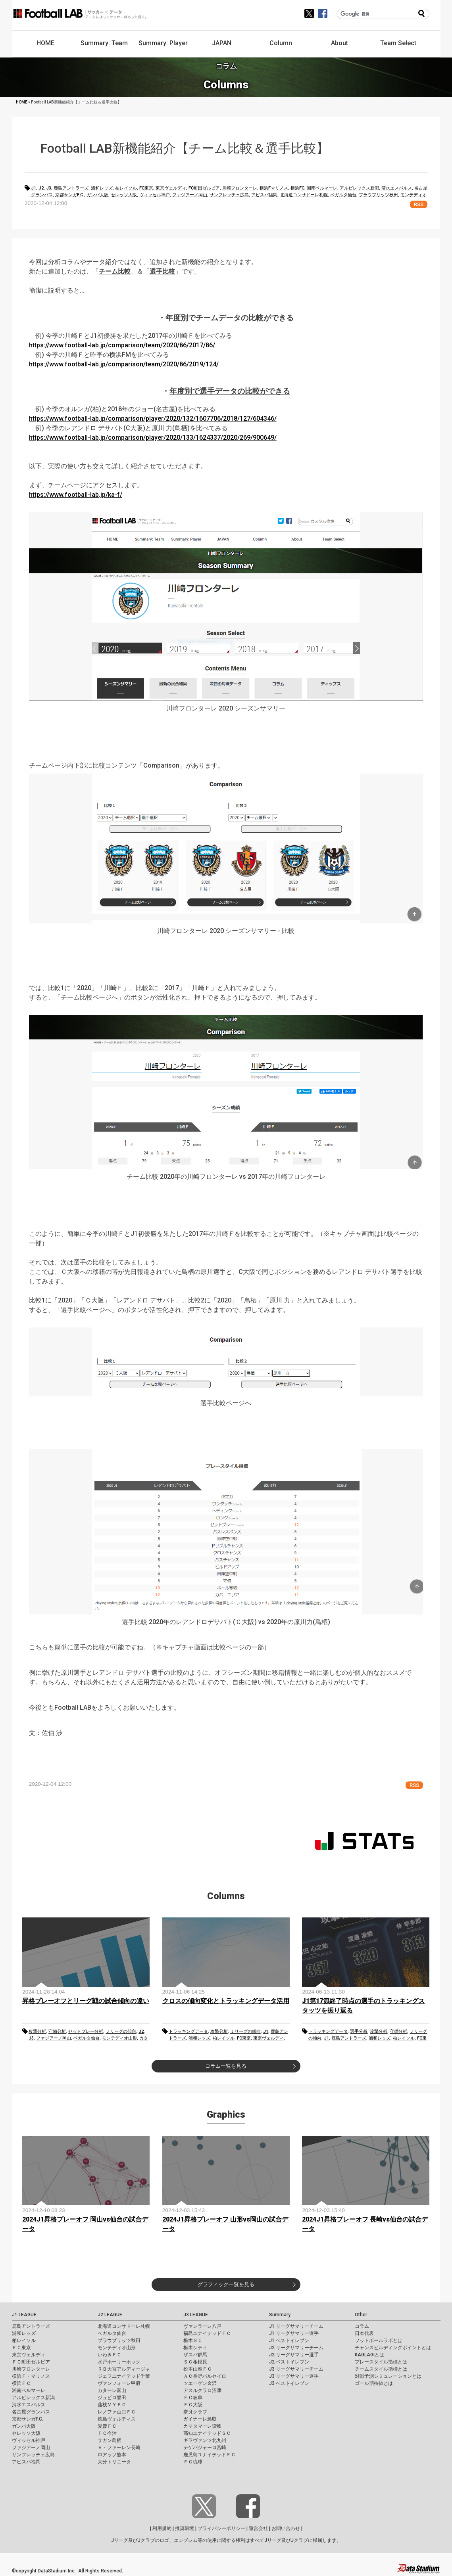 This screenshot has height=2576, width=452. Describe the element at coordinates (107, 2433) in the screenshot. I see `ＦＣ今治` at that location.